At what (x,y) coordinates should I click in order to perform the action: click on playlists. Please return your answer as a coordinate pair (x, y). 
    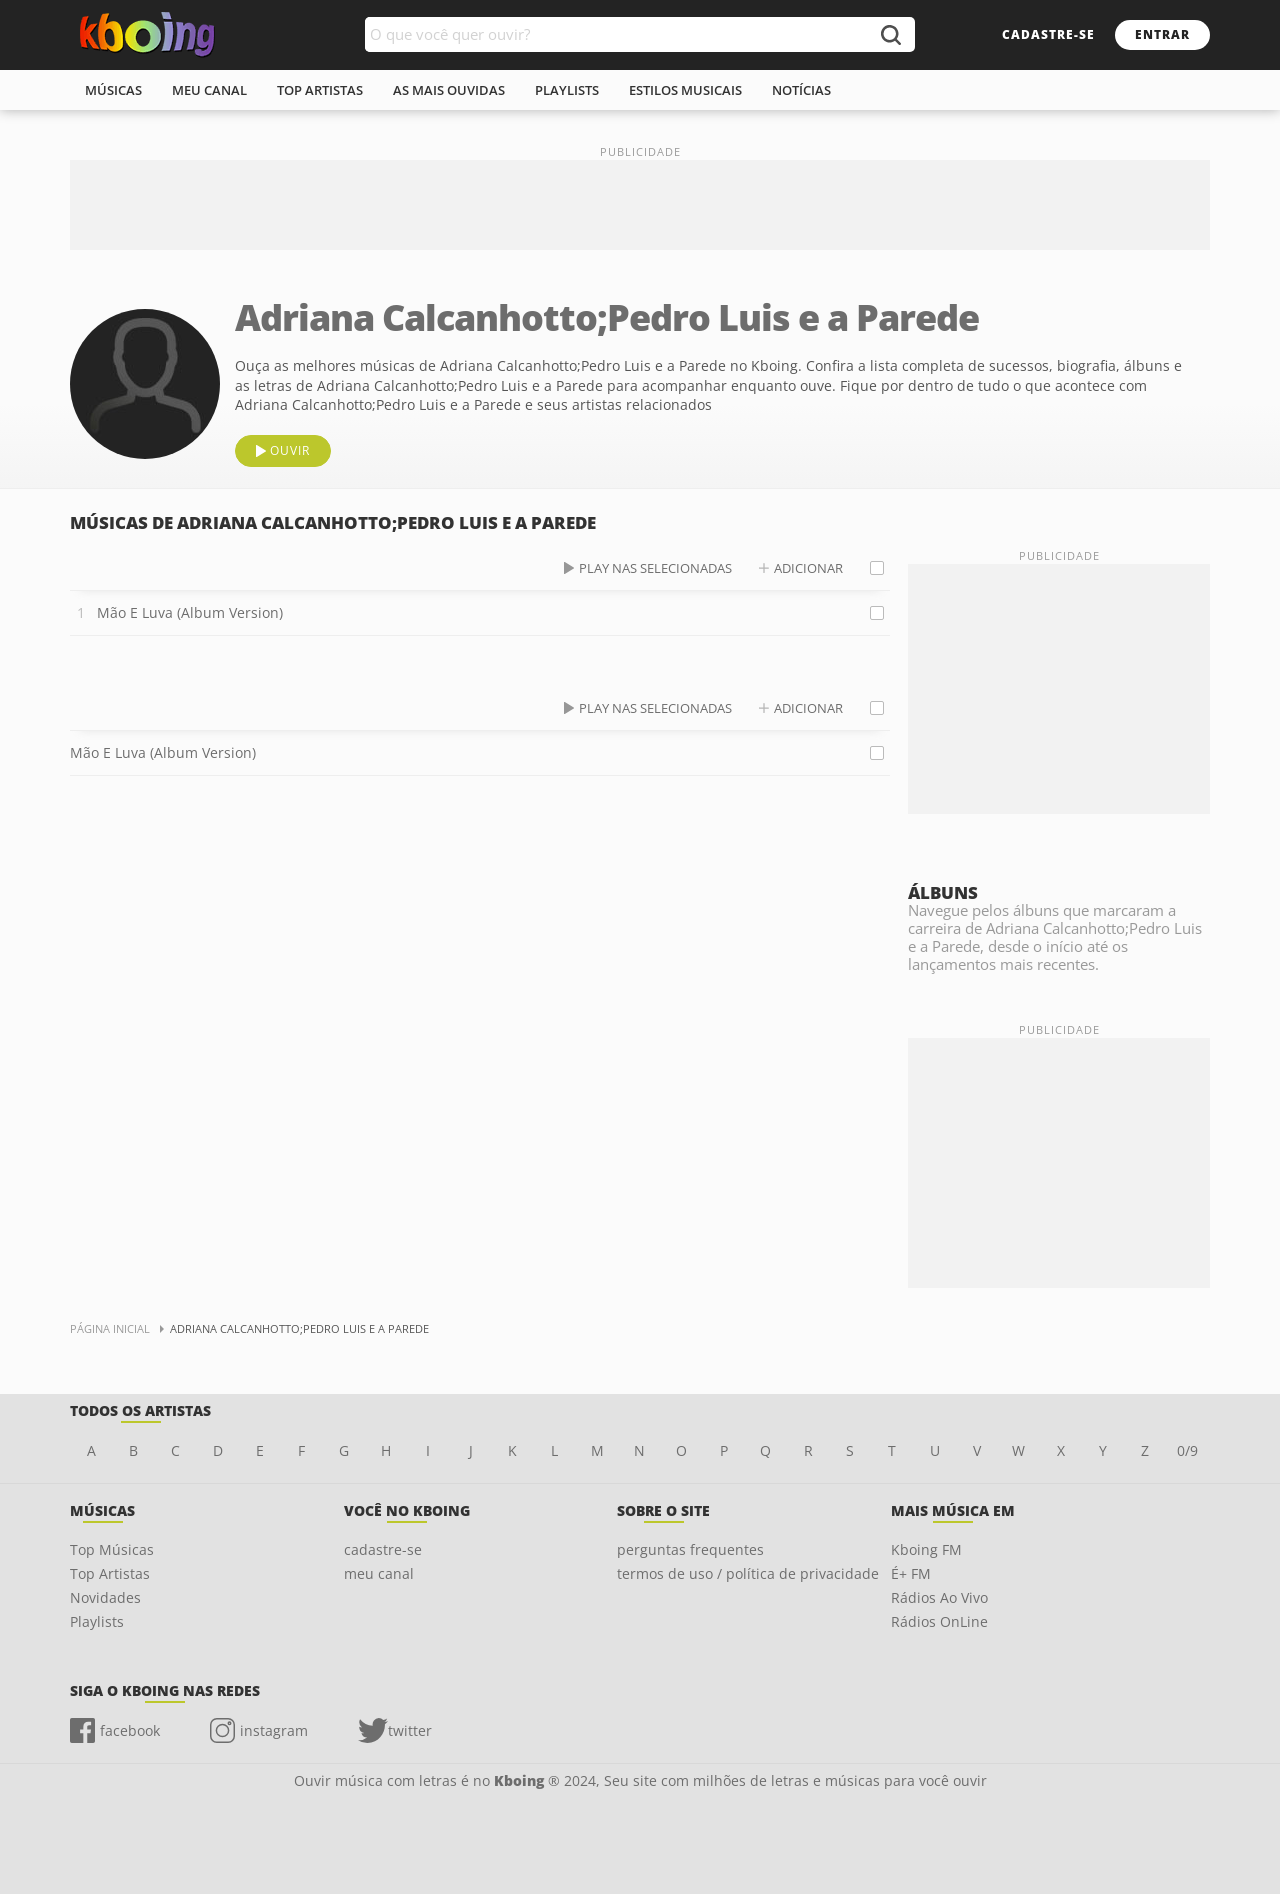
    Looking at the image, I should click on (567, 90).